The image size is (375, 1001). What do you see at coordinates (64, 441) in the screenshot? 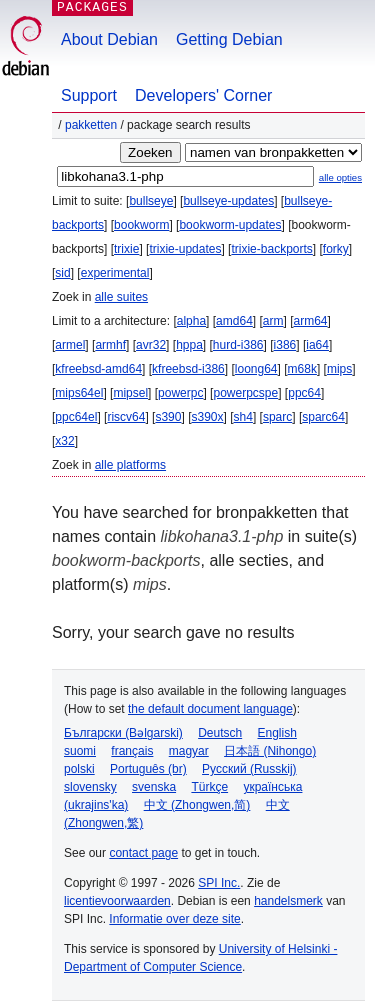
I see `x32` at bounding box center [64, 441].